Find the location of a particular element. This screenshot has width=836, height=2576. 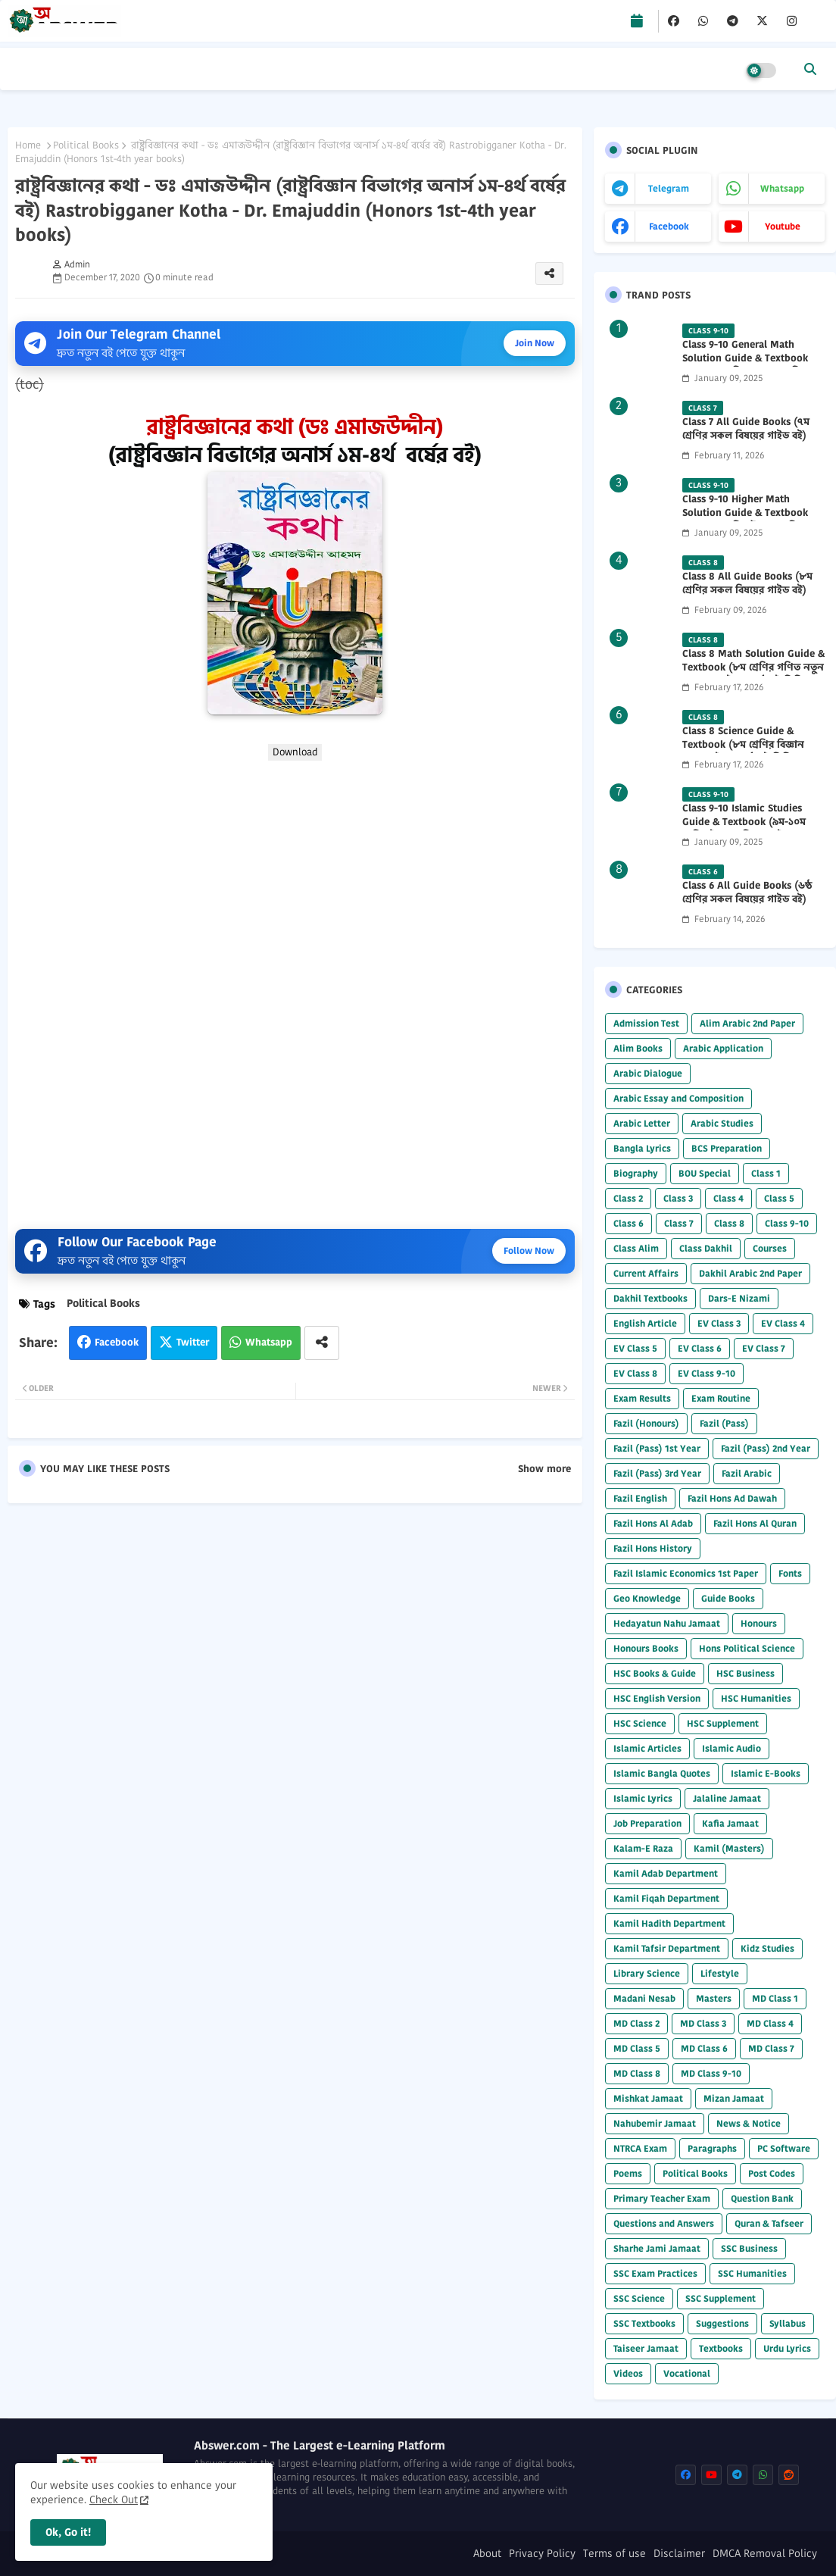

Dakhil Textbooks is located at coordinates (650, 1298).